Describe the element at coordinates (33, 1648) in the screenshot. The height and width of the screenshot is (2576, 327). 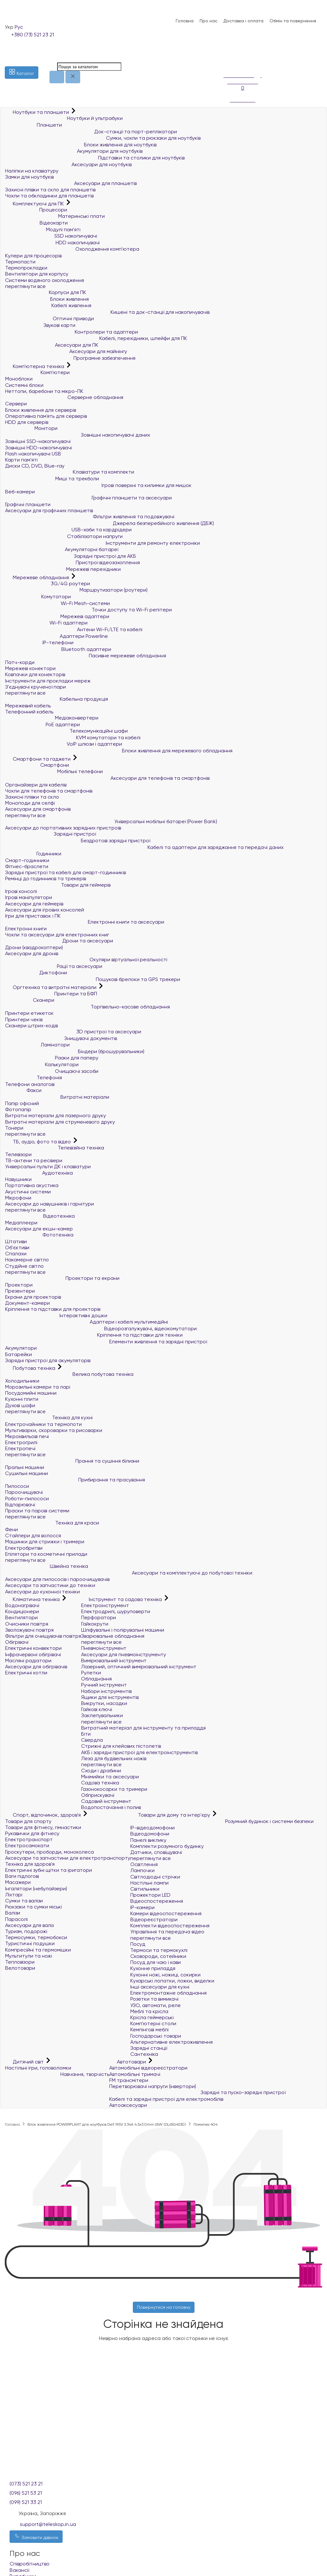
I see `Електричні конвектори` at that location.